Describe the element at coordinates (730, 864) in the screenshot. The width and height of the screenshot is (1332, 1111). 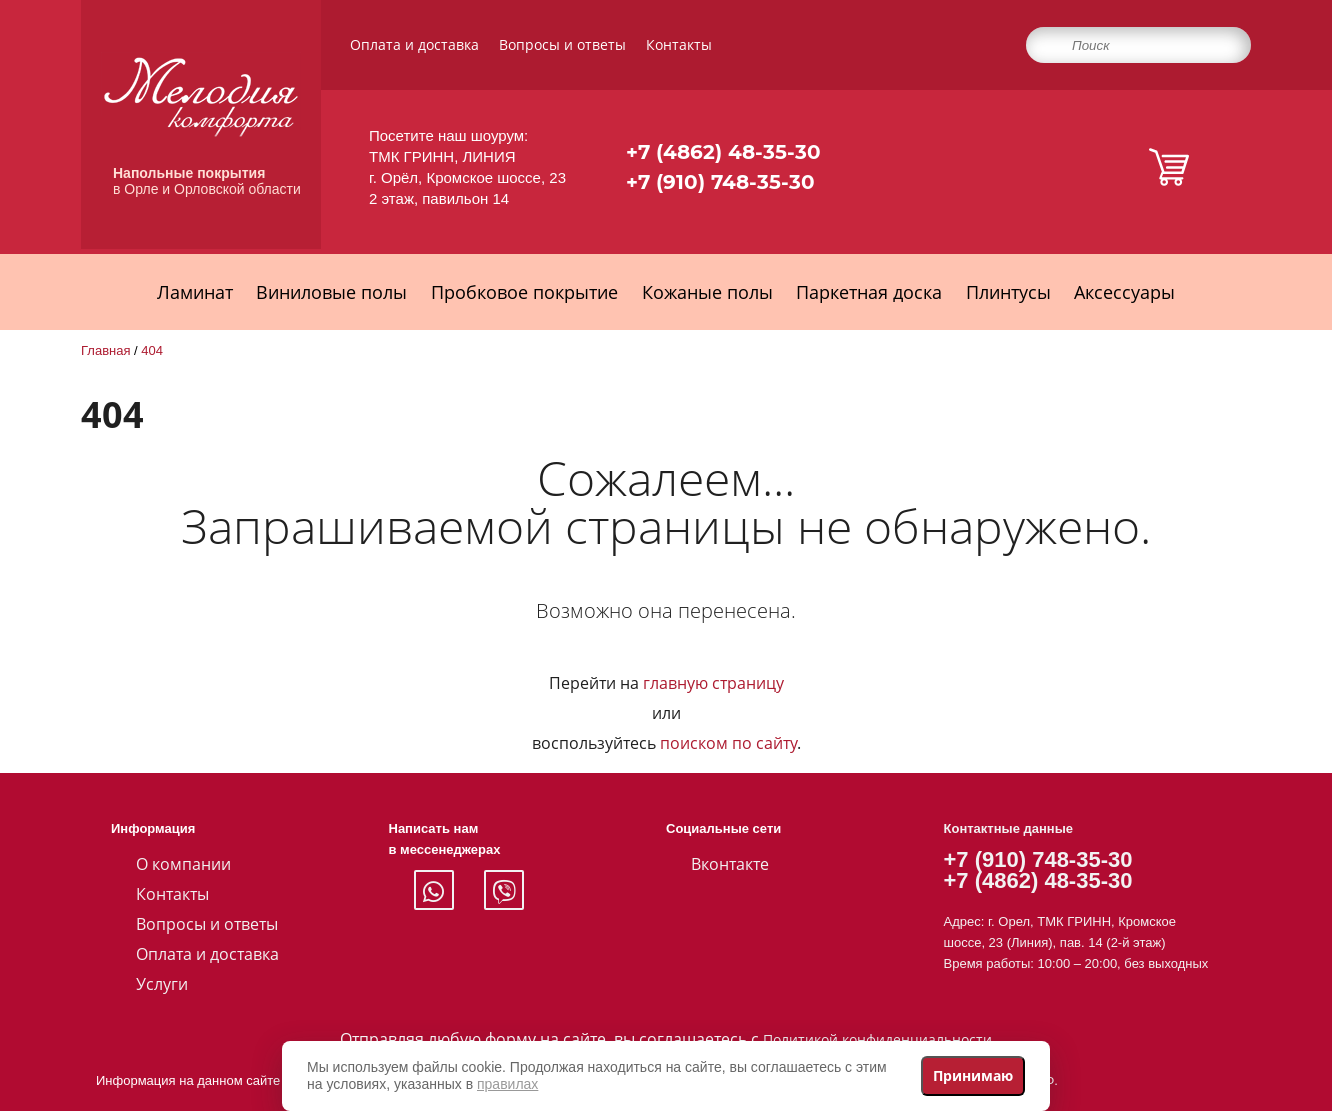
I see `Вконтакте` at that location.